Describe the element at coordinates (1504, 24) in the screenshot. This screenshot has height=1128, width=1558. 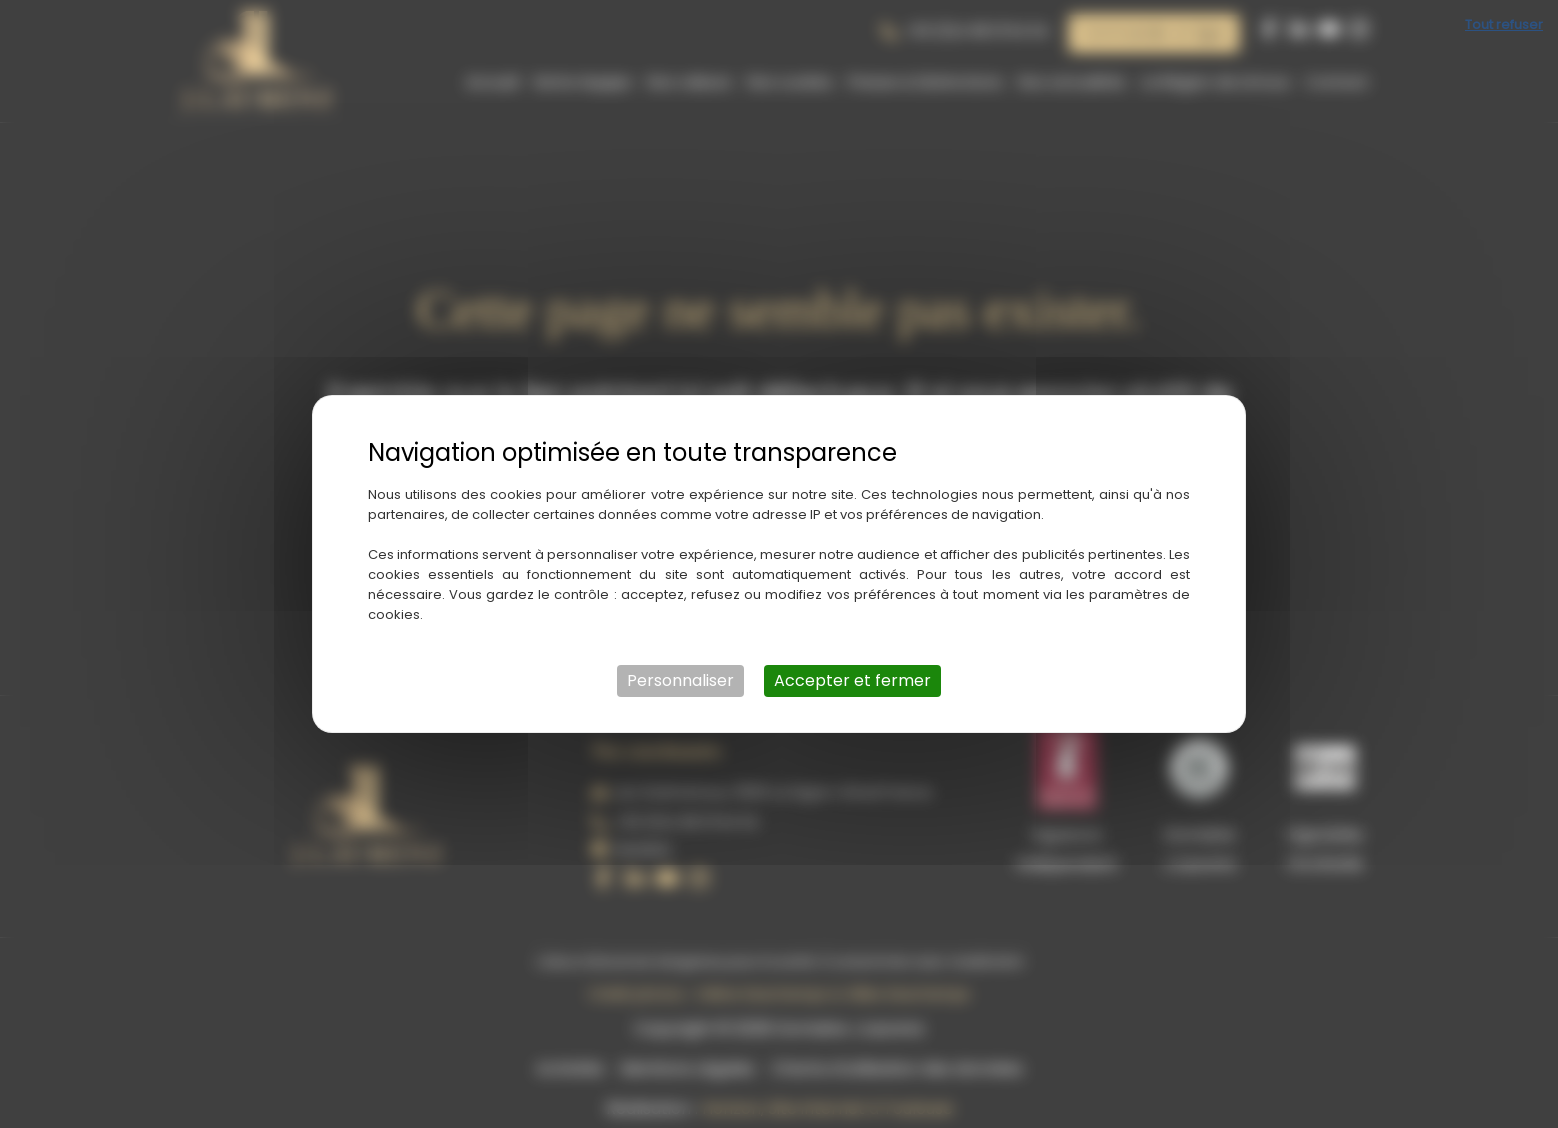
I see `Tout refuser [Cookies : Tout refuser]` at that location.